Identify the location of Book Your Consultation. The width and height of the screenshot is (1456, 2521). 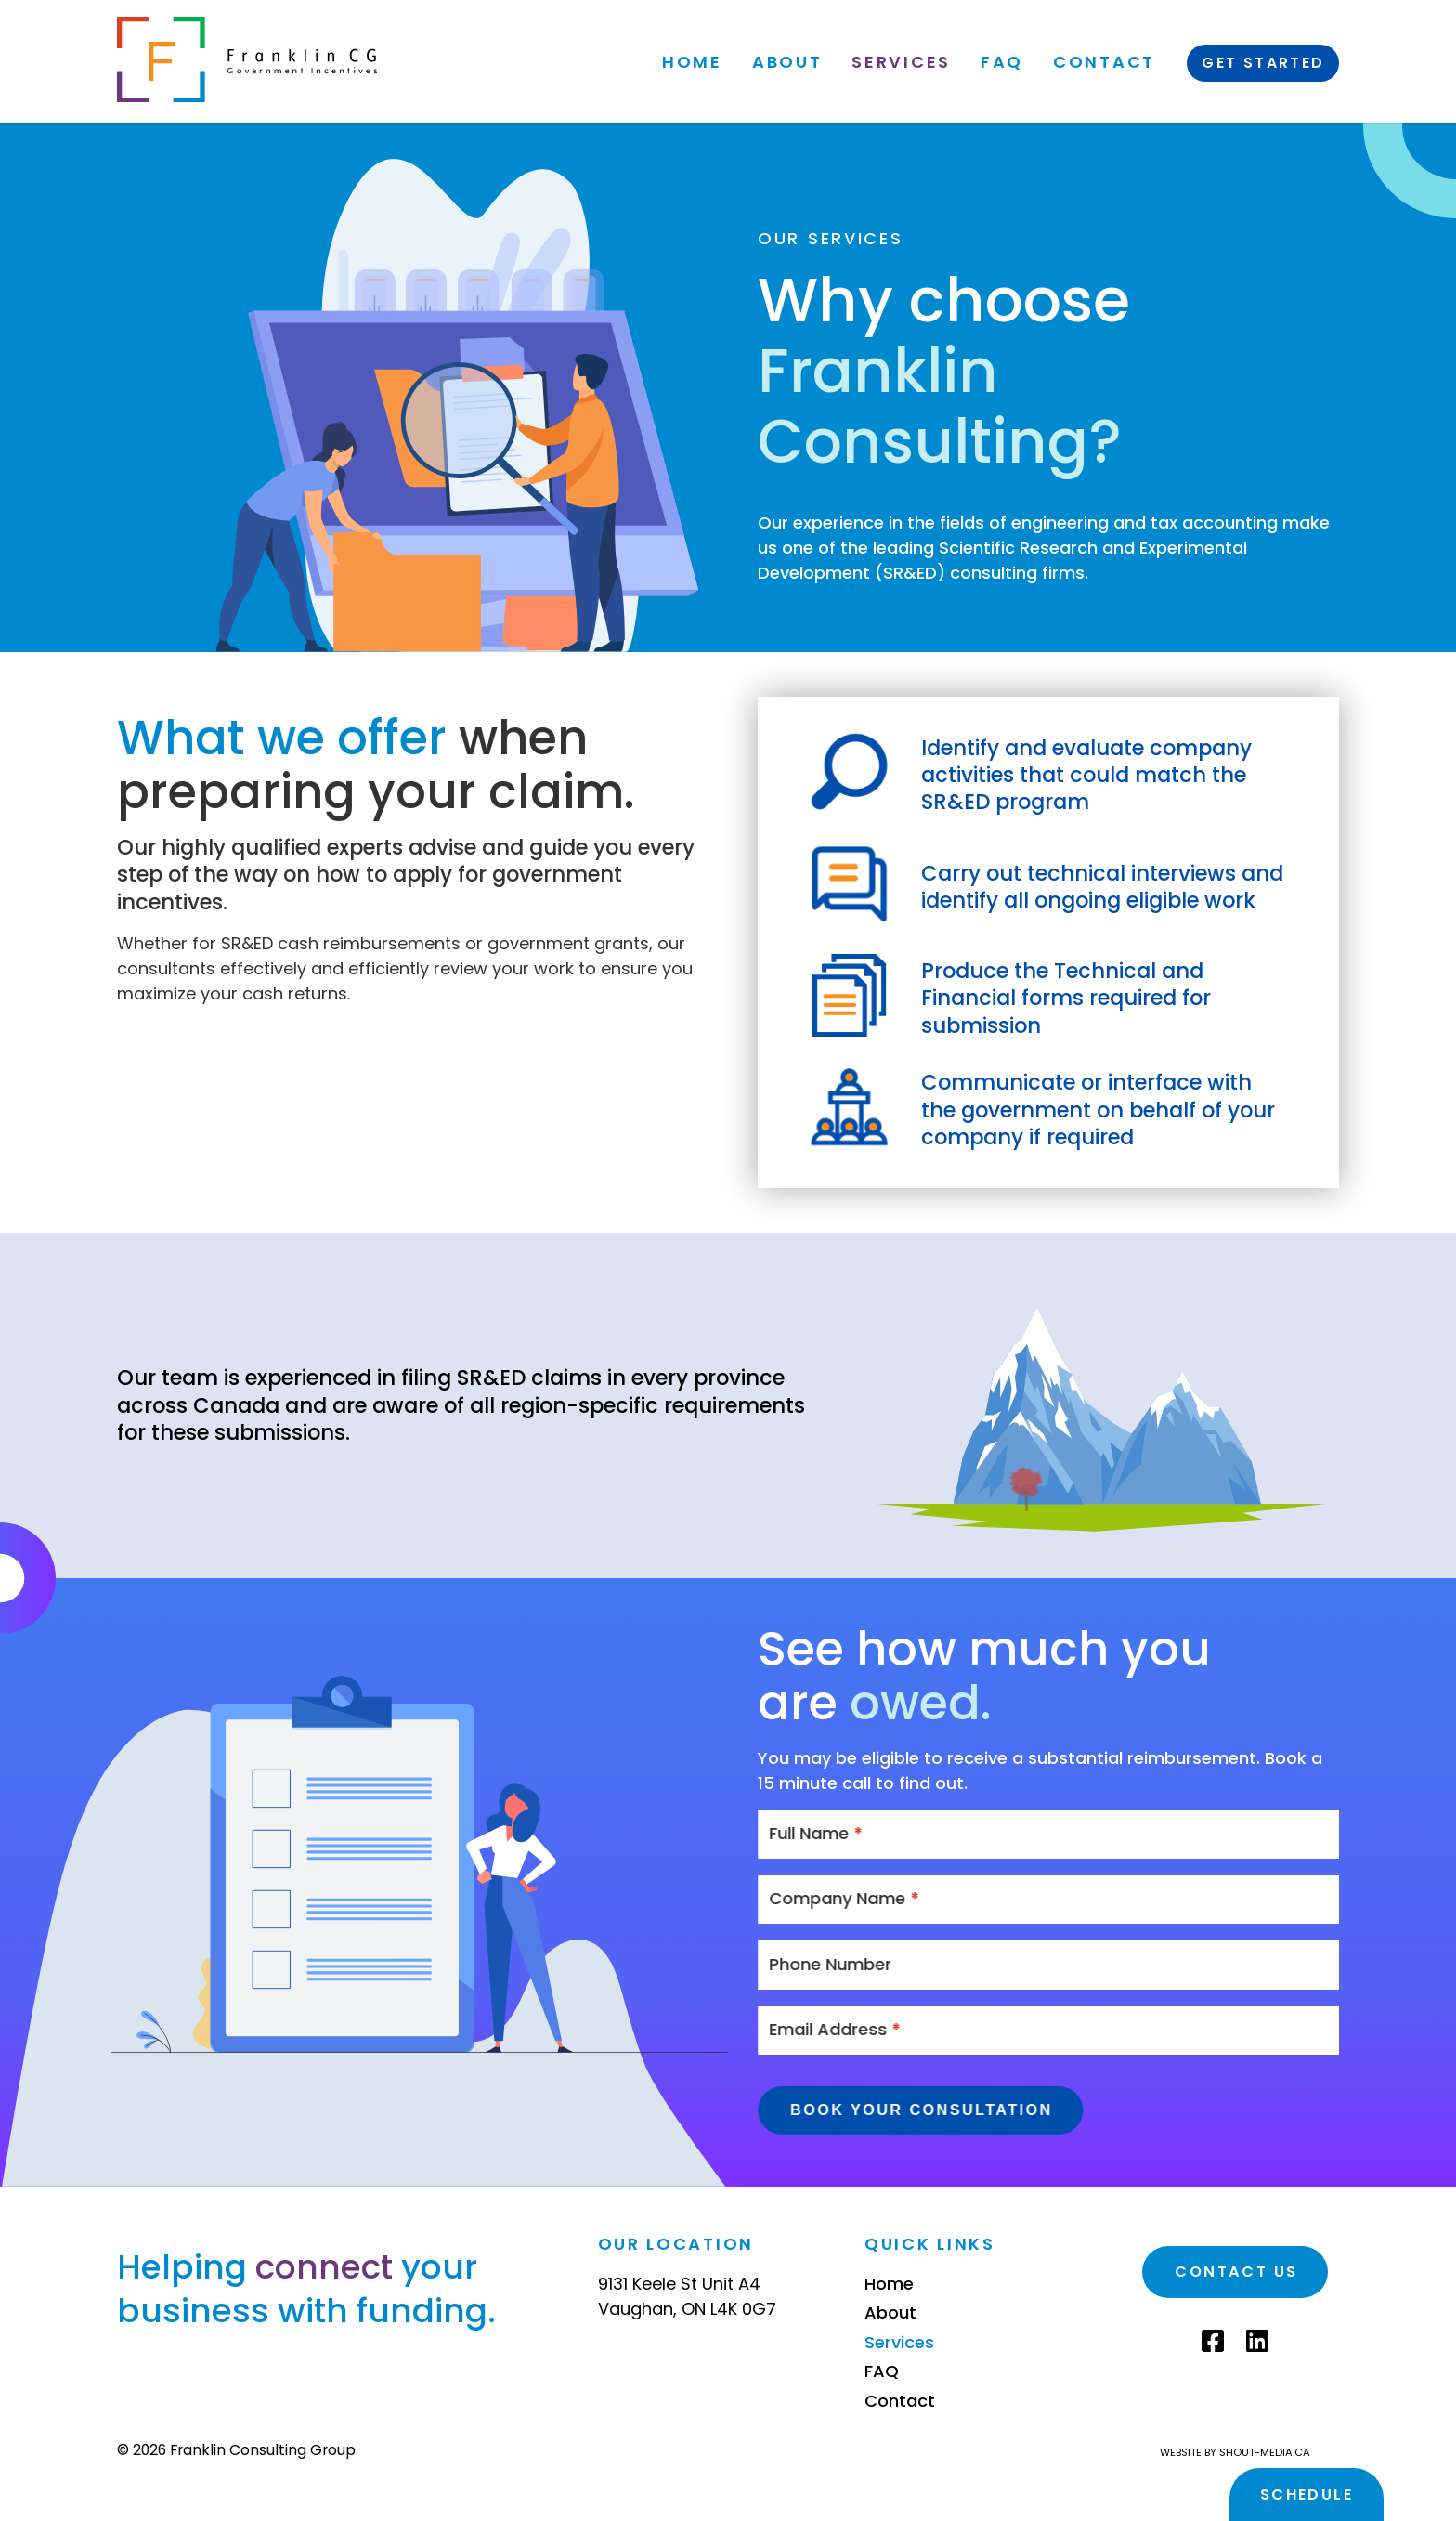
(962, 2109).